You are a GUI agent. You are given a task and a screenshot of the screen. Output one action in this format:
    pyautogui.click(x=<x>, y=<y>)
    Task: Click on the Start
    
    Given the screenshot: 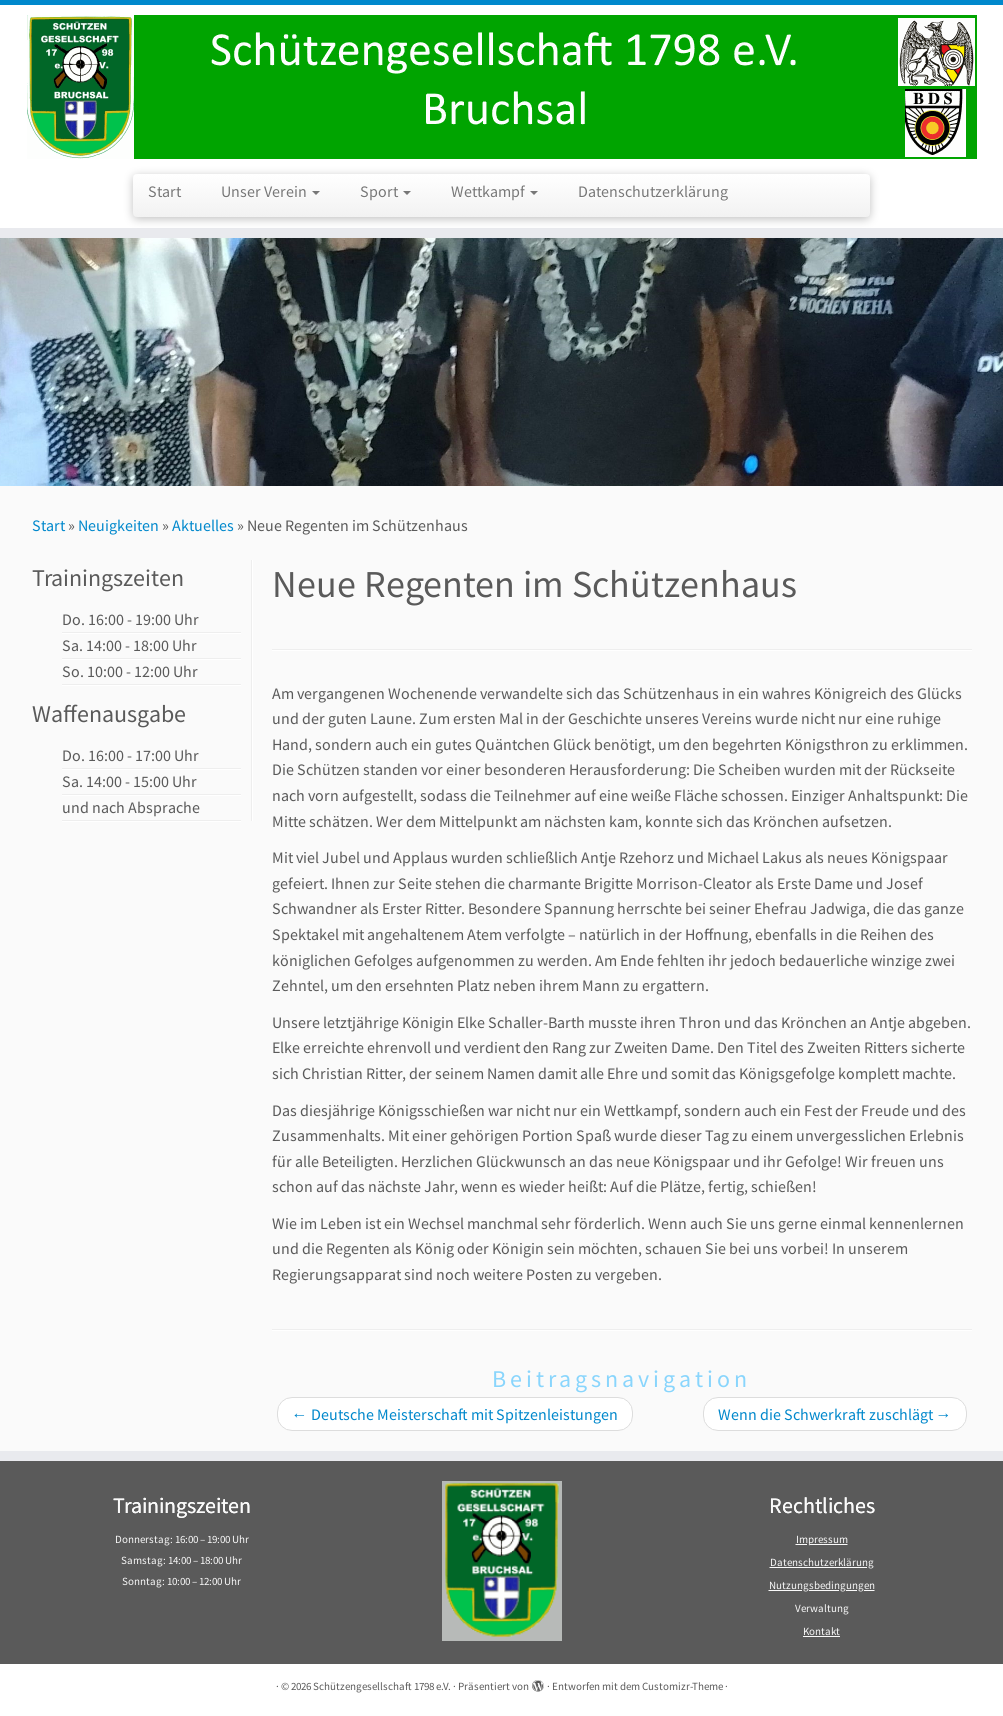 What is the action you would take?
    pyautogui.click(x=164, y=191)
    